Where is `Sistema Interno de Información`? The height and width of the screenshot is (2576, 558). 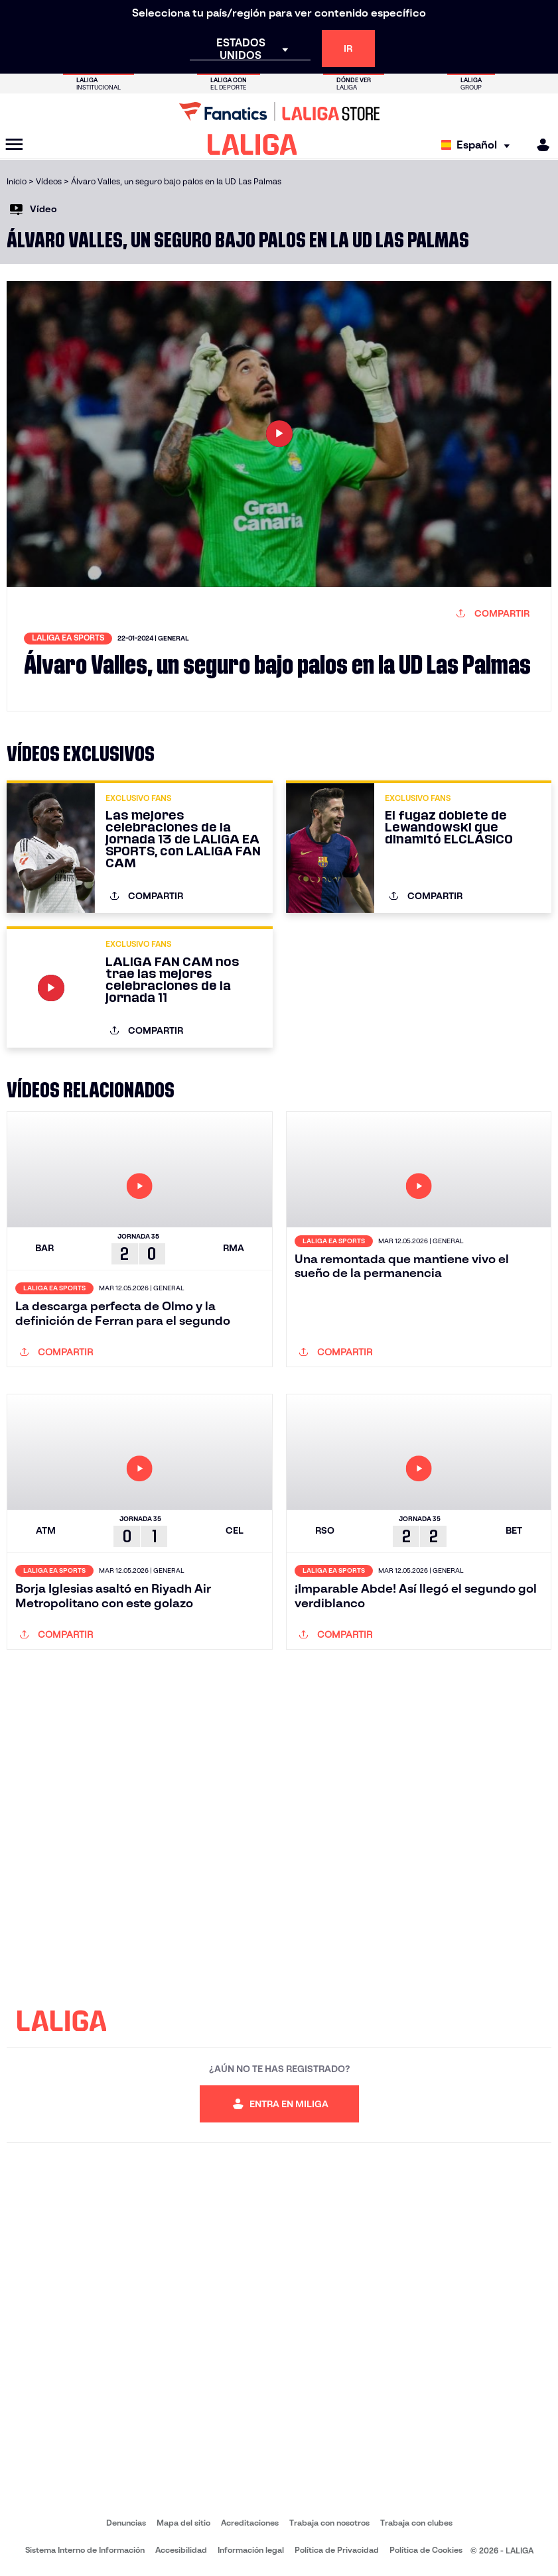
Sistema Interno de Información is located at coordinates (85, 2549).